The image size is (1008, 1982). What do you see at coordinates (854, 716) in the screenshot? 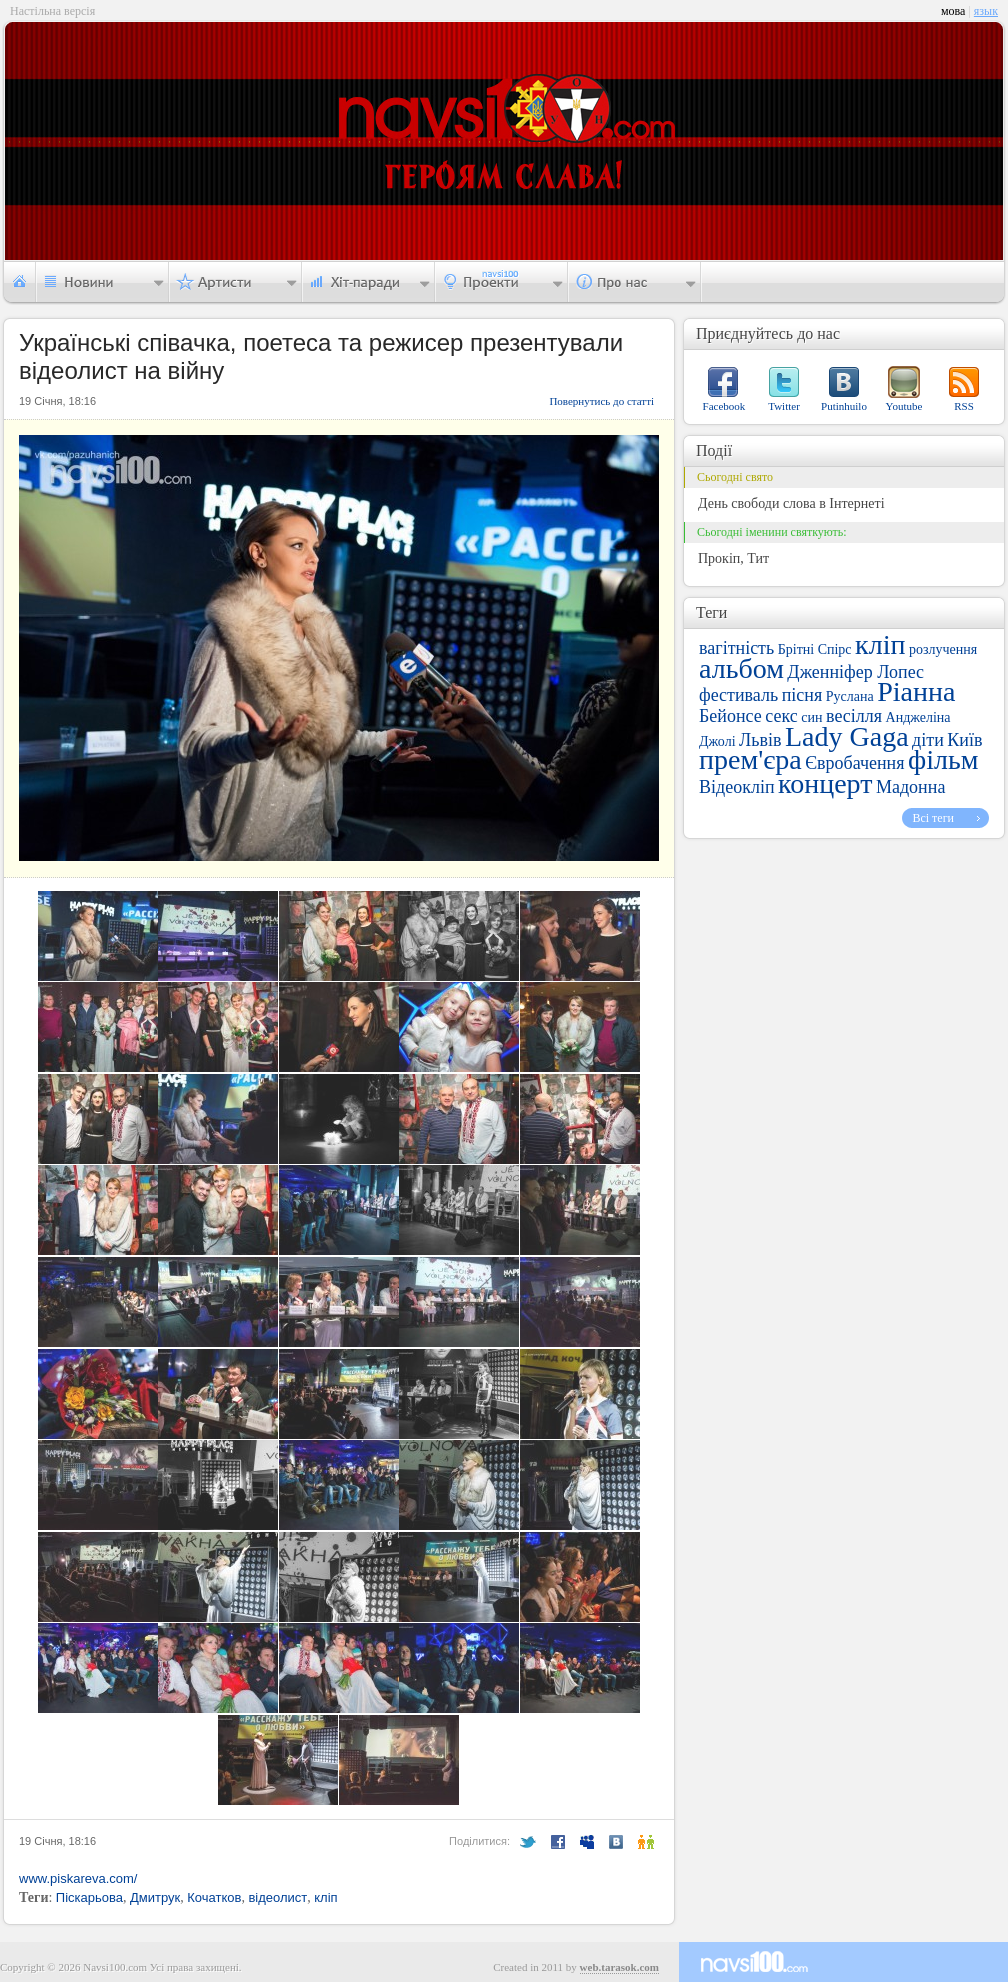
I see `весілля` at bounding box center [854, 716].